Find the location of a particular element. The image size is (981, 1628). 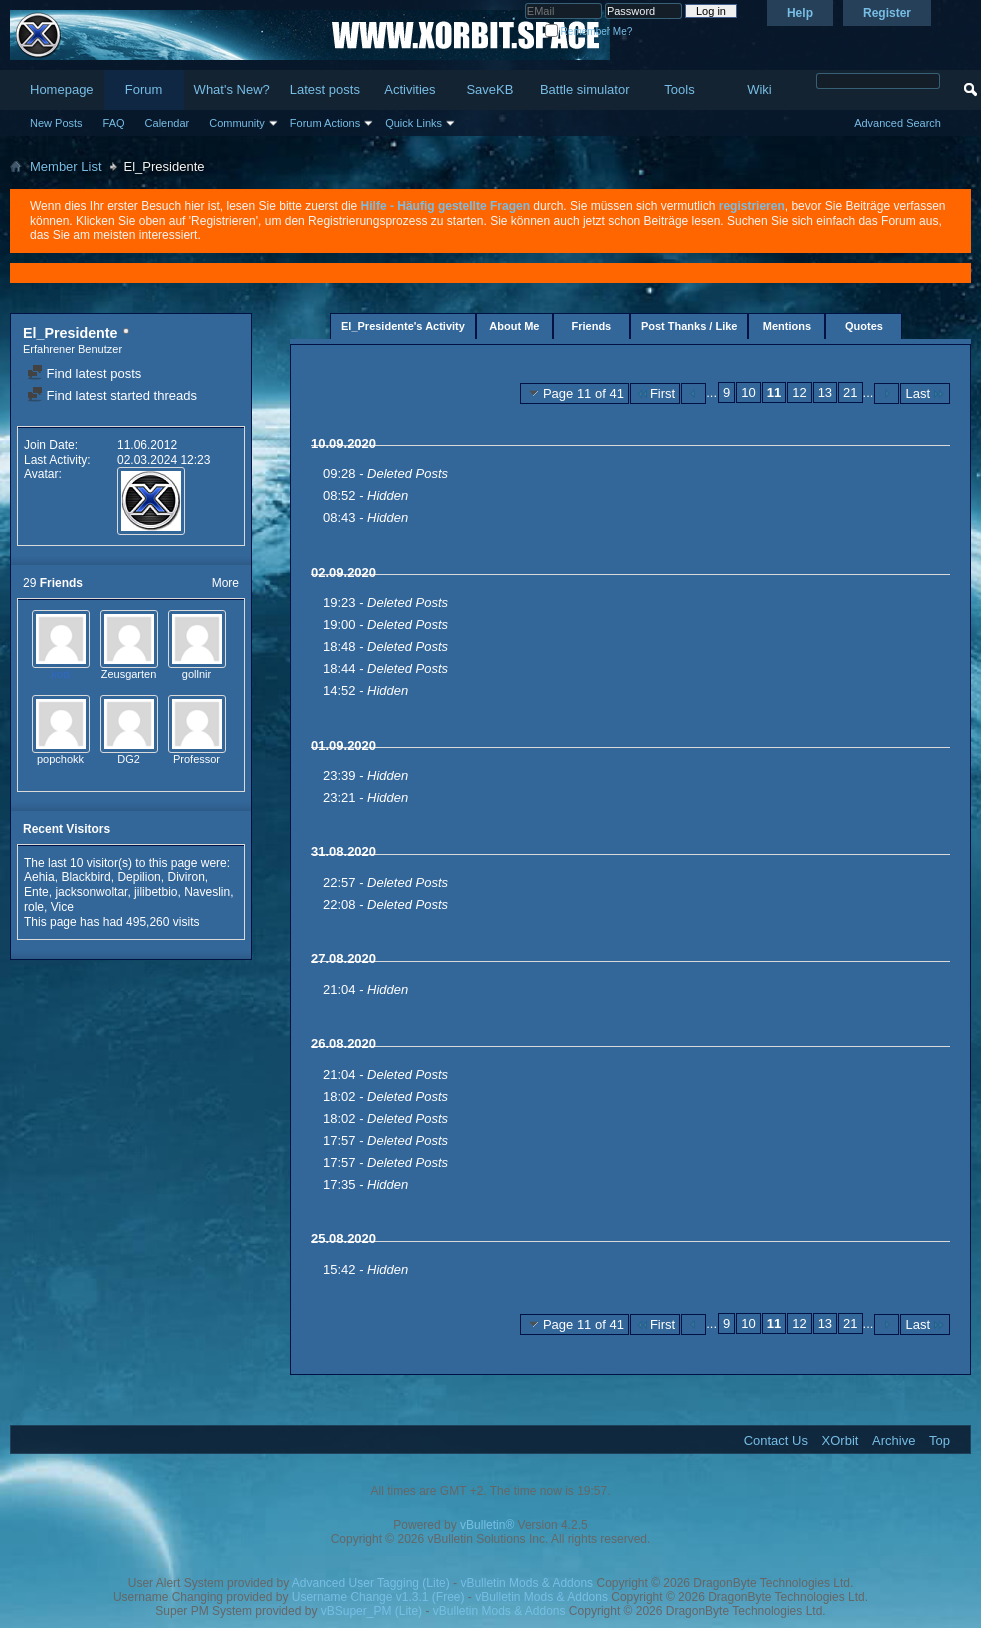

New Posts is located at coordinates (56, 123).